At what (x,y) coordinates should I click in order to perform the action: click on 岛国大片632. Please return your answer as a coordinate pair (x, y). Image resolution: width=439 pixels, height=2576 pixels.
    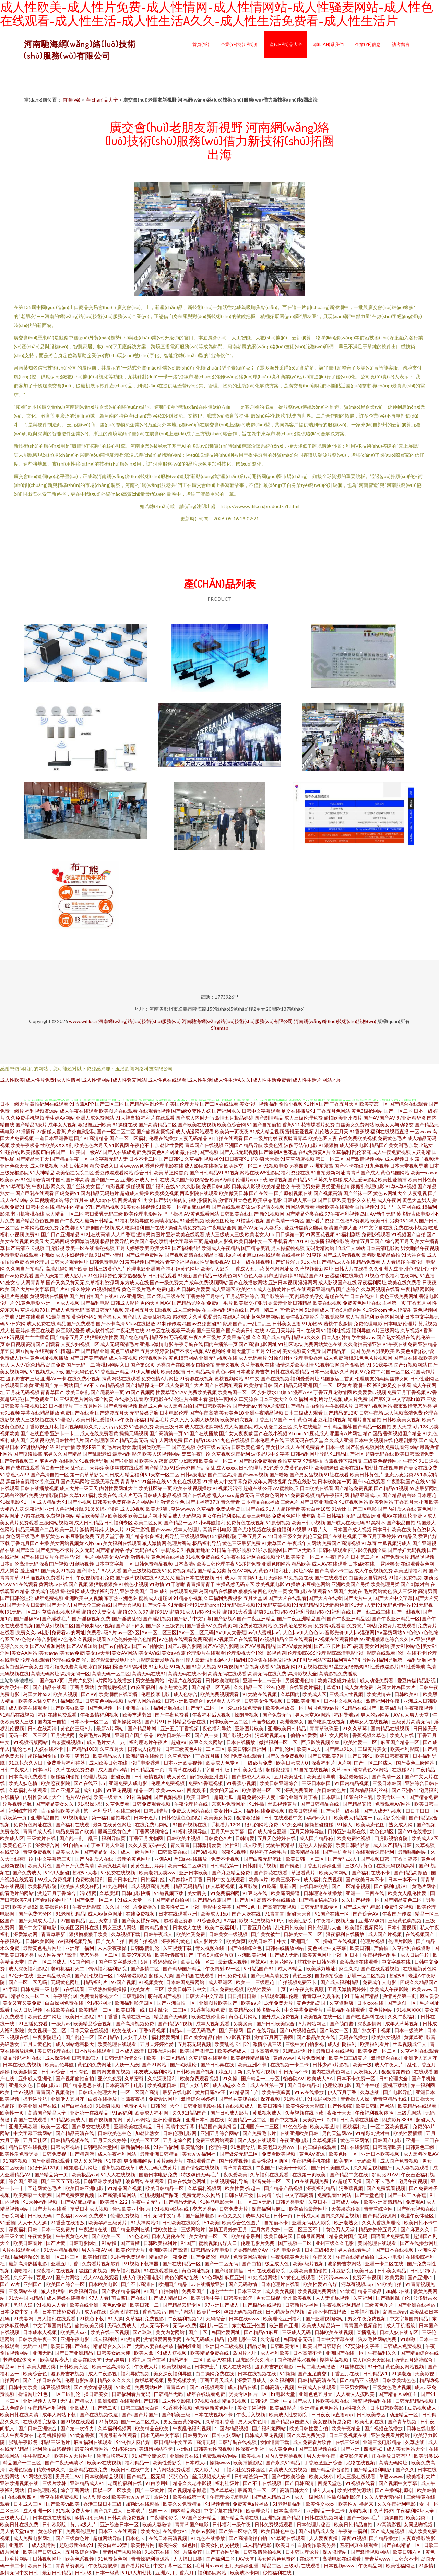
    Looking at the image, I should click on (36, 1694).